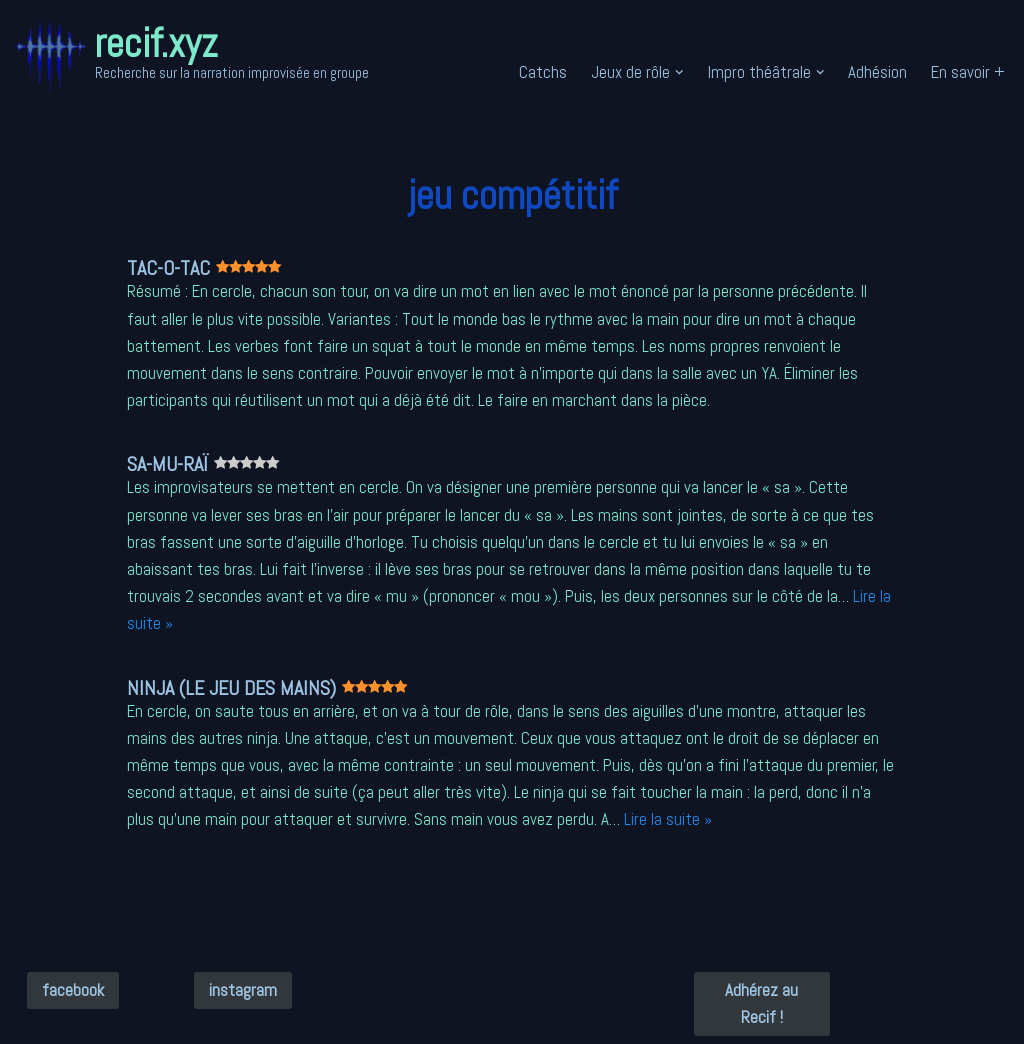 The image size is (1024, 1044). What do you see at coordinates (668, 819) in the screenshot?
I see `Lire la suite »` at bounding box center [668, 819].